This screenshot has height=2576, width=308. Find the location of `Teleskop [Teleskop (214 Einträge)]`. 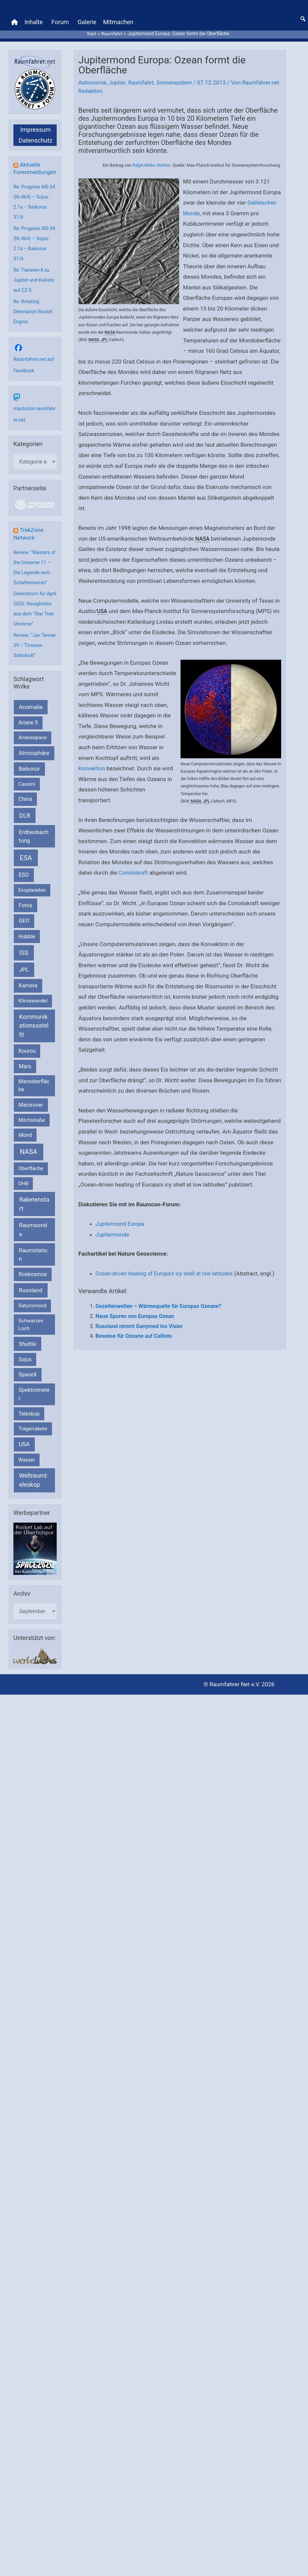

Teleskop [Teleskop (214 Einträge)] is located at coordinates (29, 1436).